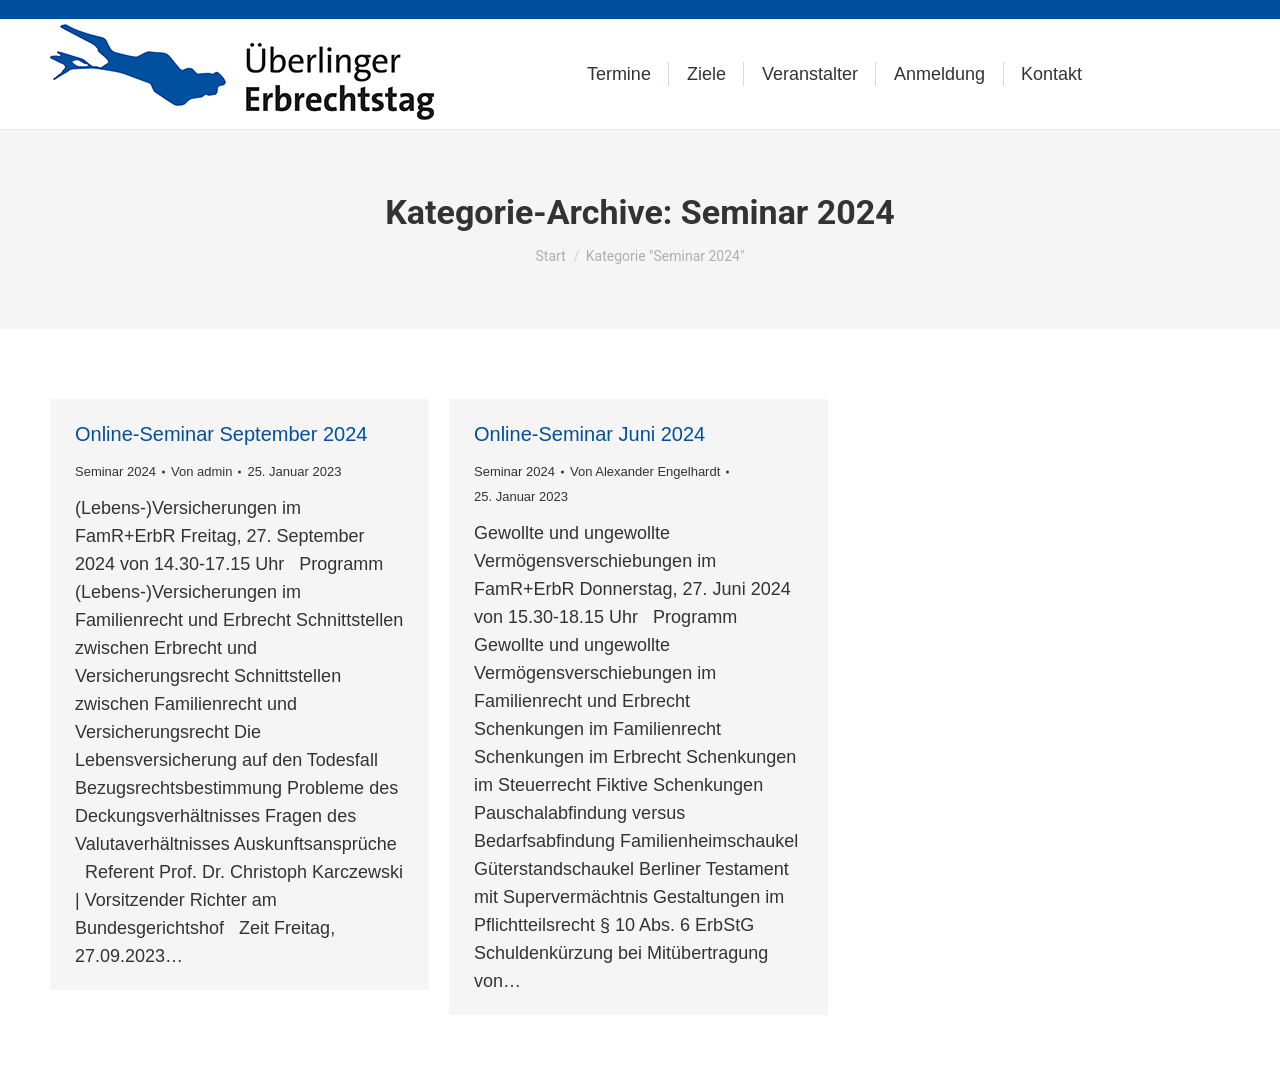  What do you see at coordinates (589, 434) in the screenshot?
I see `Online-Seminar Juni 2024` at bounding box center [589, 434].